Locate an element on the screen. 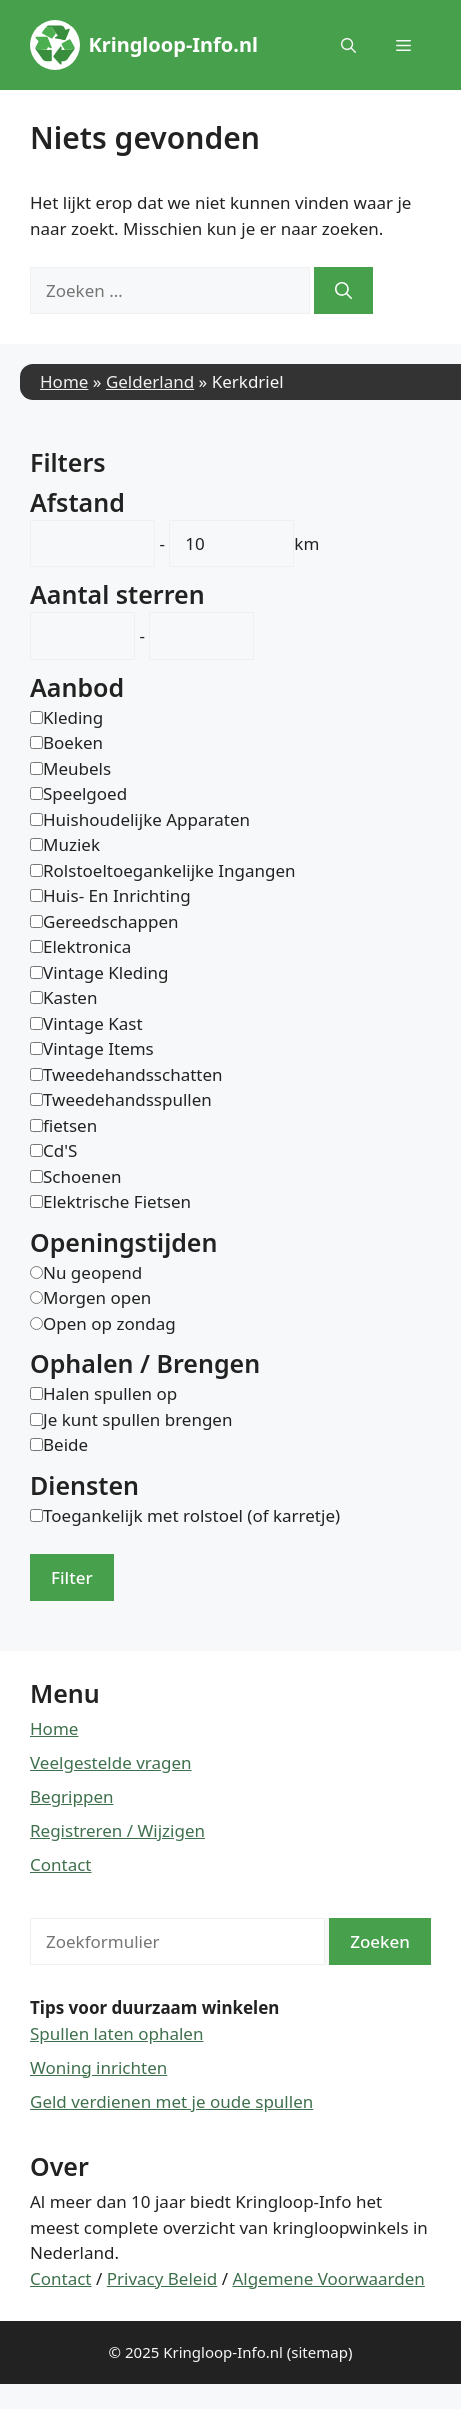 This screenshot has width=461, height=2409. Morgen open is located at coordinates (97, 1297).